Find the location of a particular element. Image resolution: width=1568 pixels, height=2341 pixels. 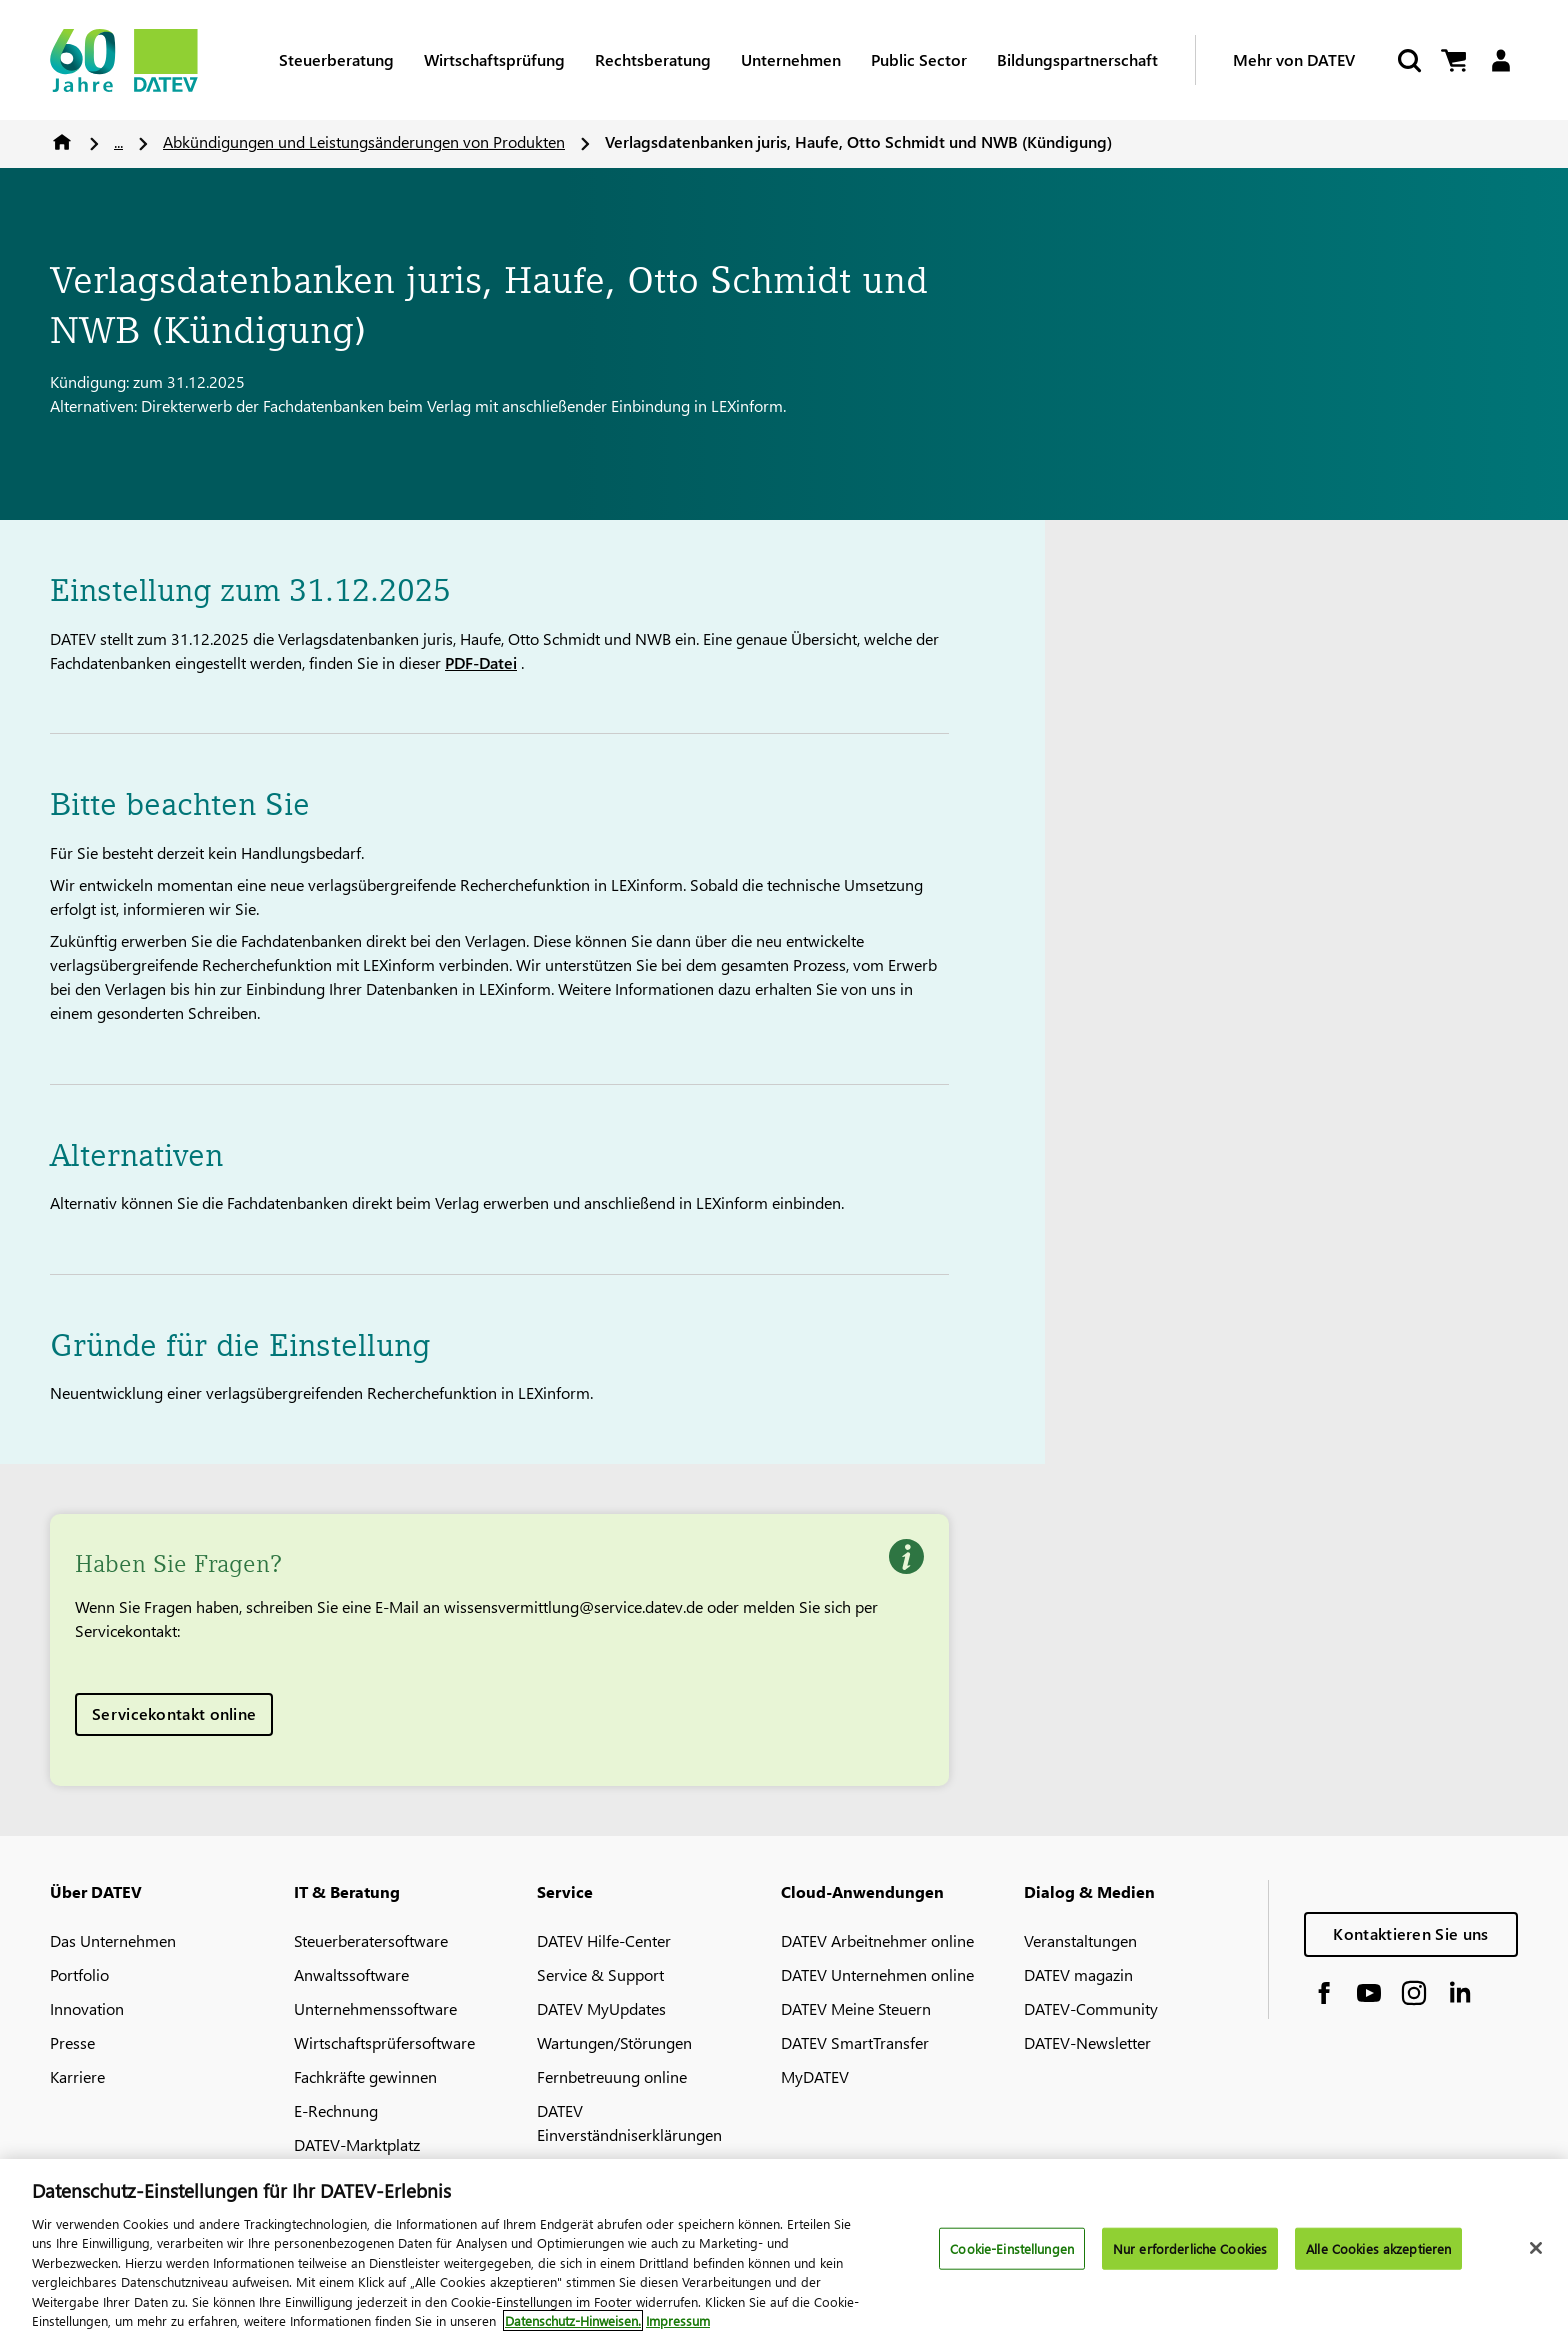

DATEV Arbeitnehmer online is located at coordinates (877, 1940).